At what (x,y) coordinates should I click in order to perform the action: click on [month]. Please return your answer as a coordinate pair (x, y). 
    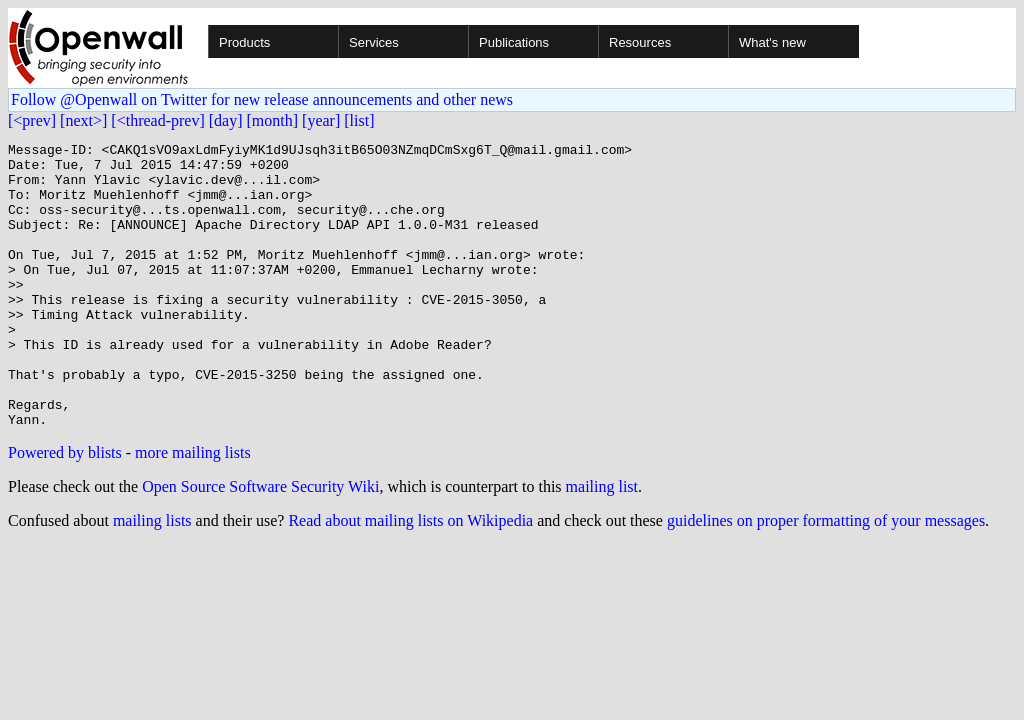
    Looking at the image, I should click on (273, 120).